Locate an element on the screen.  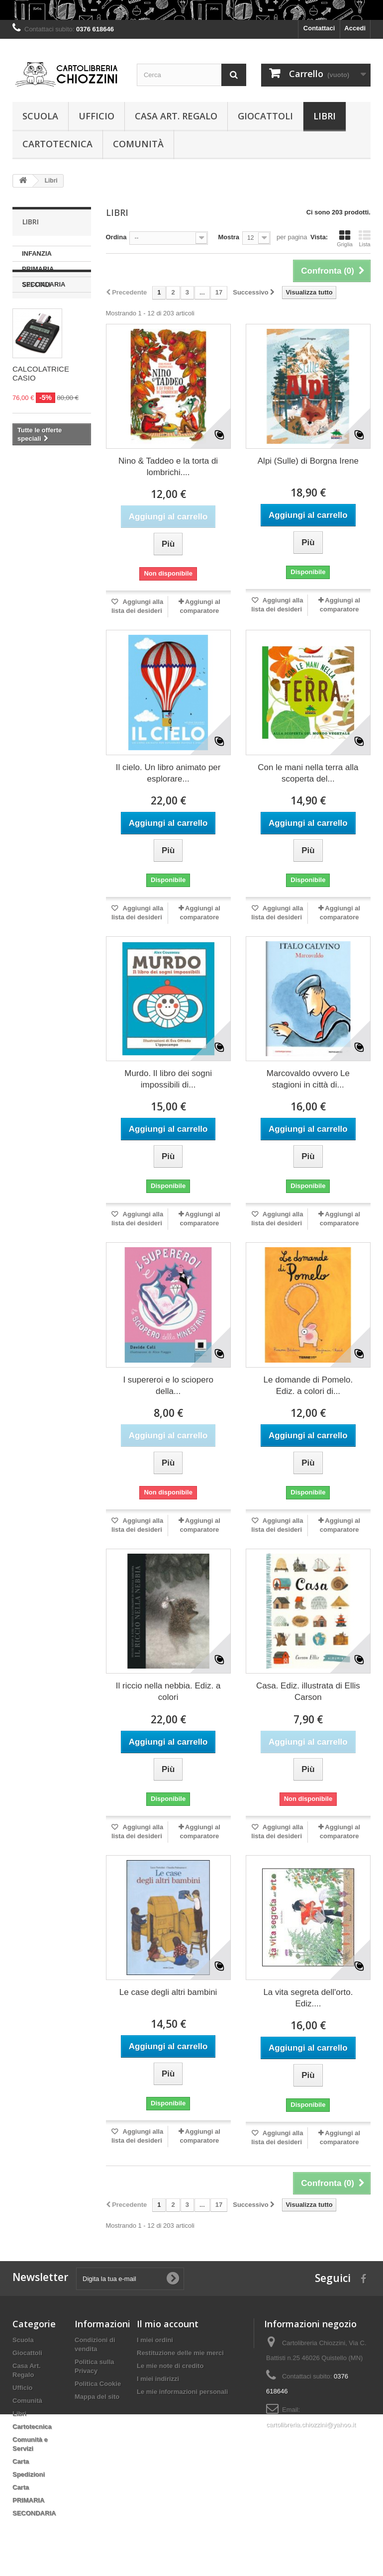
I supereroi e lo sciopero della... is located at coordinates (168, 1385).